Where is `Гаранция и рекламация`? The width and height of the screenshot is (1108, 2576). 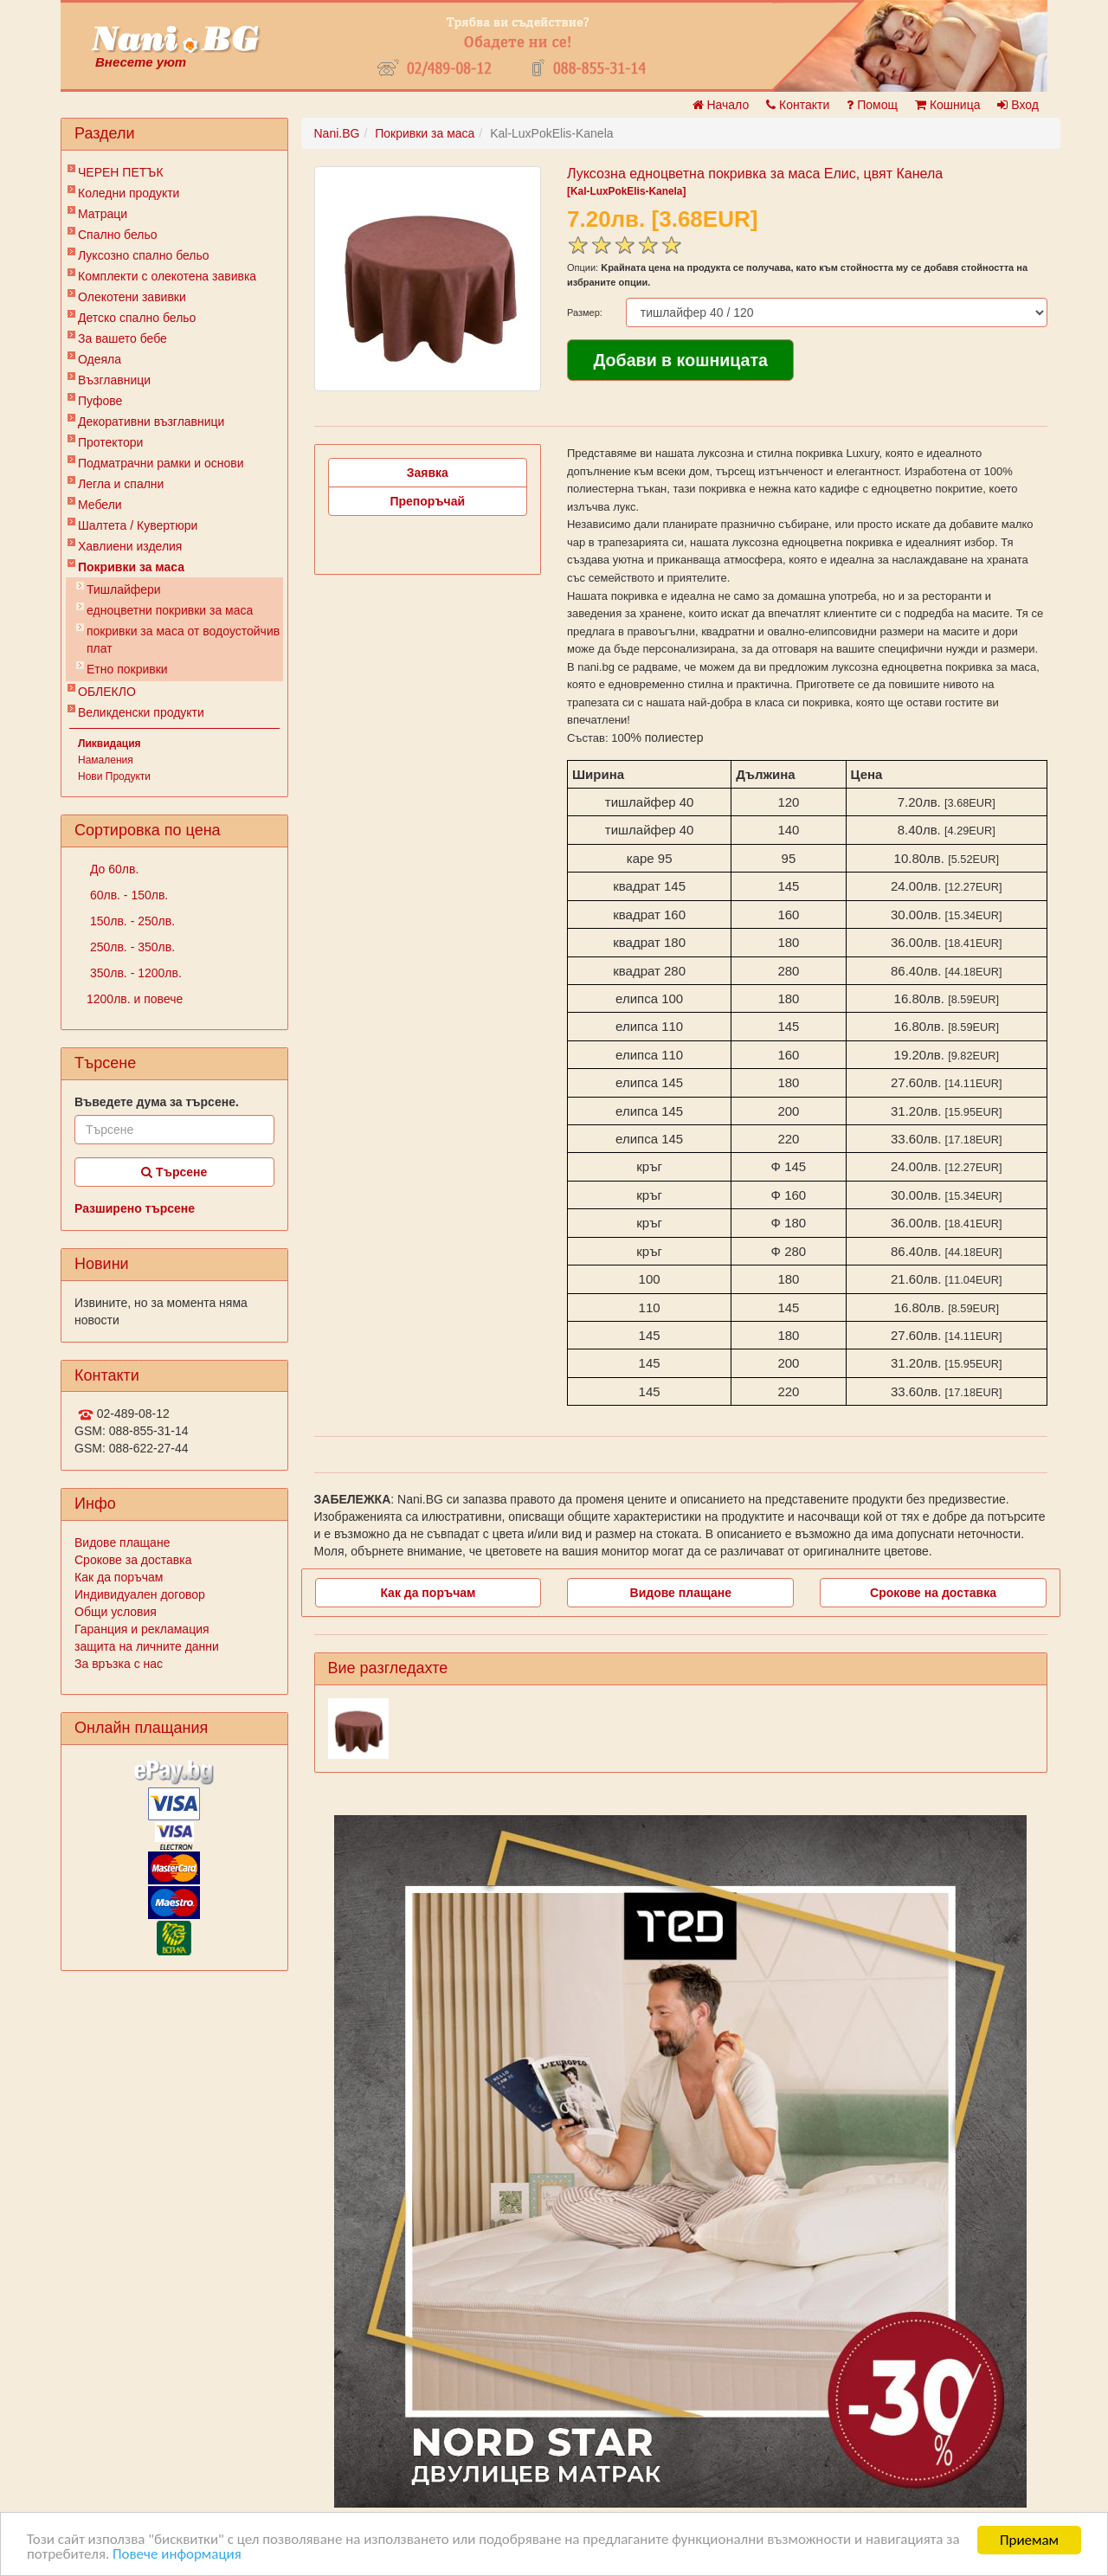 Гаранция и рекламация is located at coordinates (141, 1629).